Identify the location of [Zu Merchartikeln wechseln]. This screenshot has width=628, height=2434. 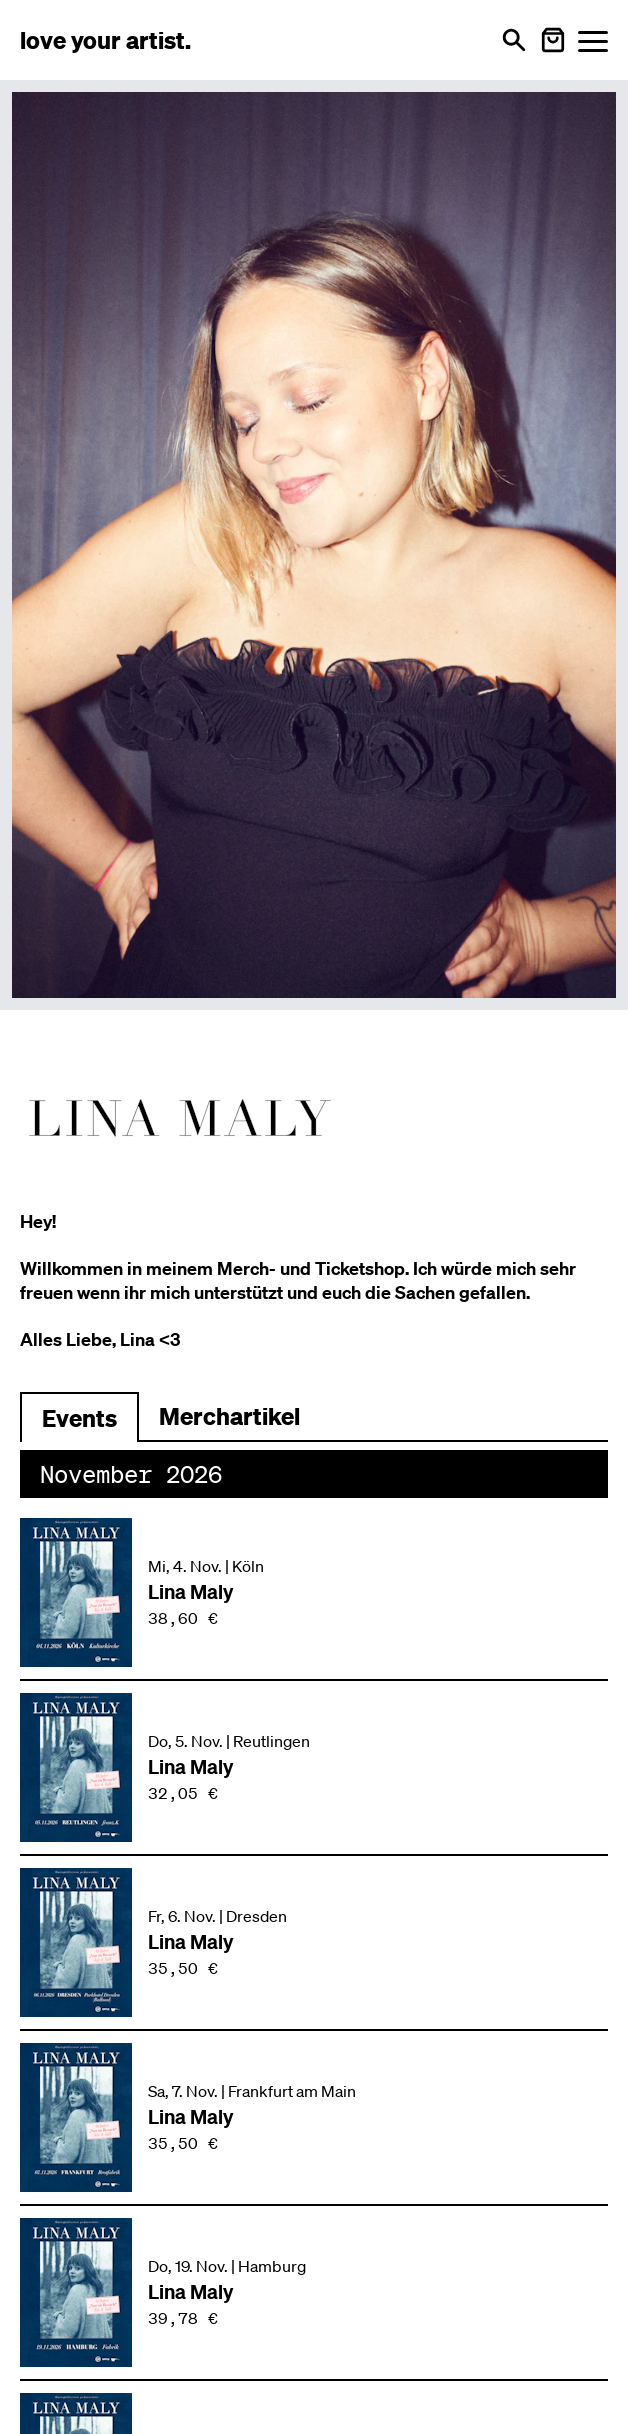
(229, 1417).